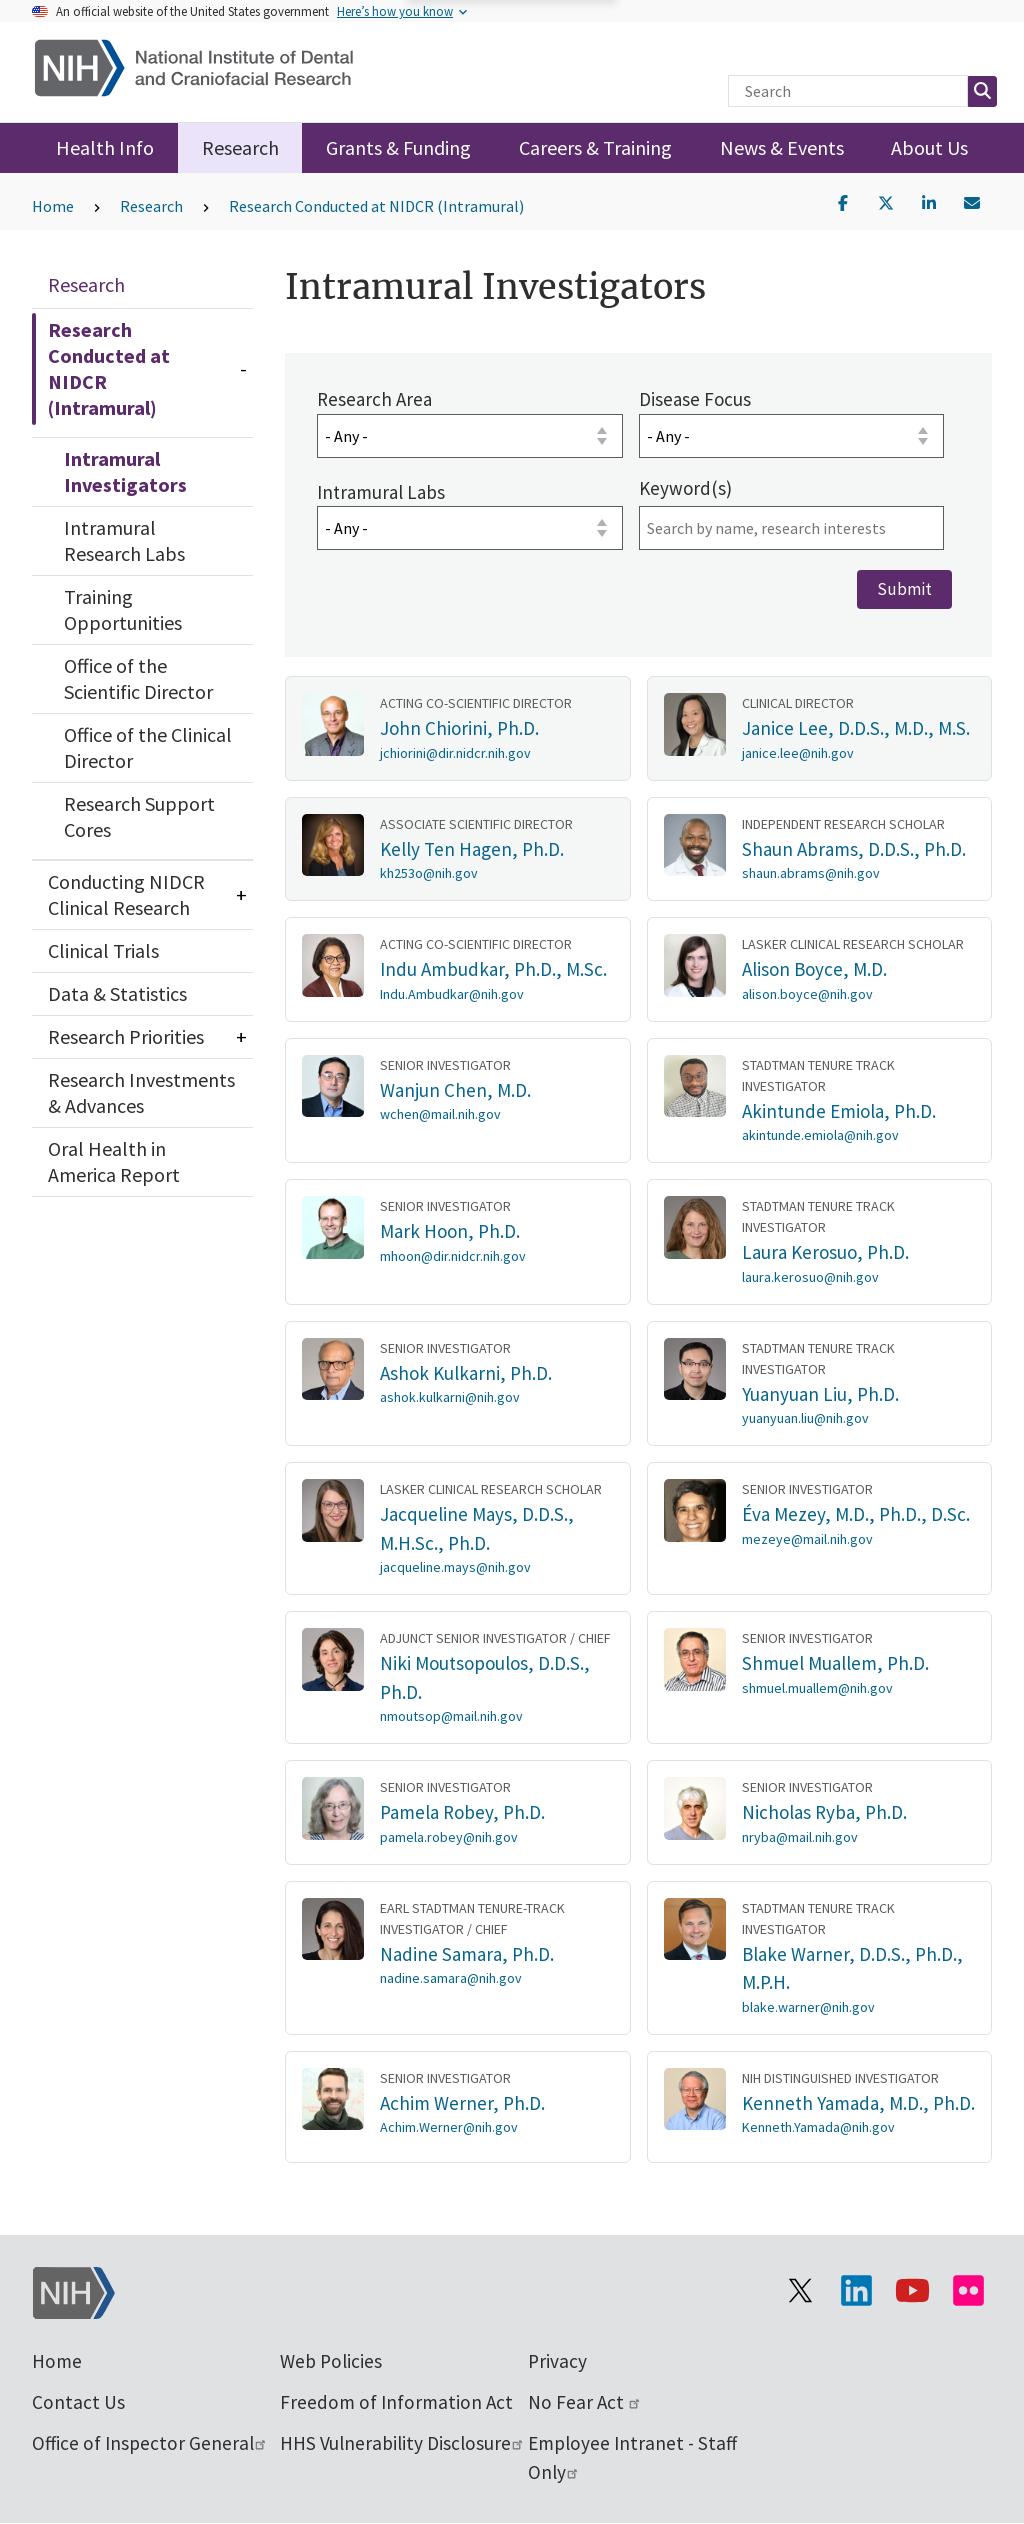 Image resolution: width=1024 pixels, height=2524 pixels. Describe the element at coordinates (148, 747) in the screenshot. I see `Office of the Clinical Director` at that location.